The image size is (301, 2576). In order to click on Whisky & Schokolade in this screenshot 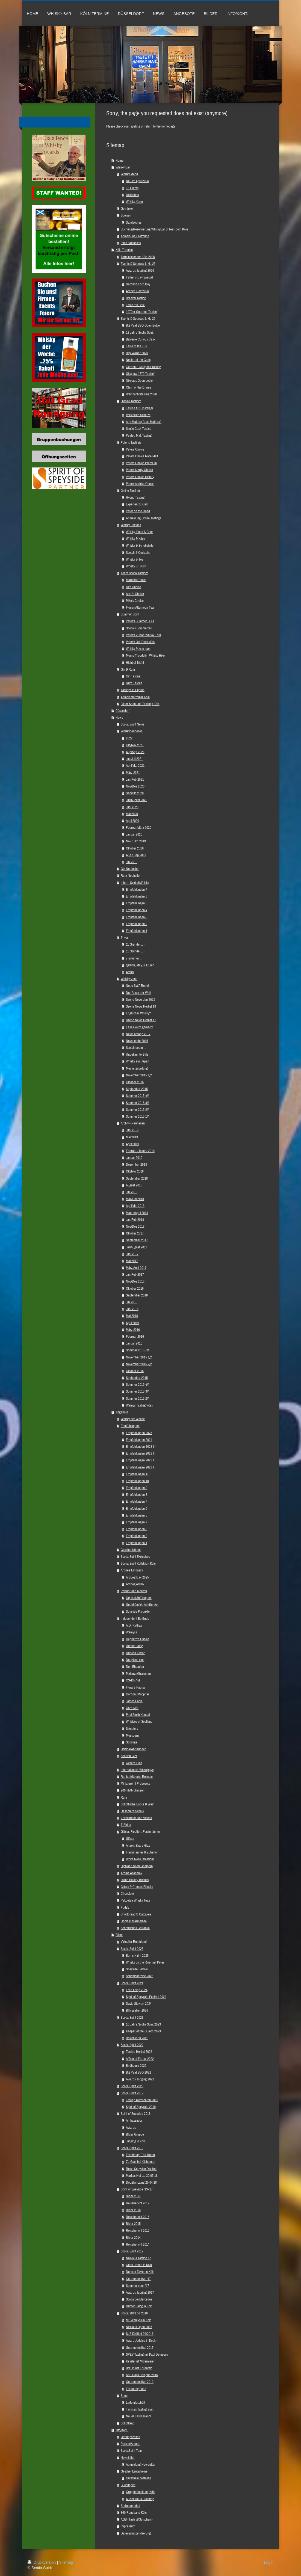, I will do `click(140, 545)`.